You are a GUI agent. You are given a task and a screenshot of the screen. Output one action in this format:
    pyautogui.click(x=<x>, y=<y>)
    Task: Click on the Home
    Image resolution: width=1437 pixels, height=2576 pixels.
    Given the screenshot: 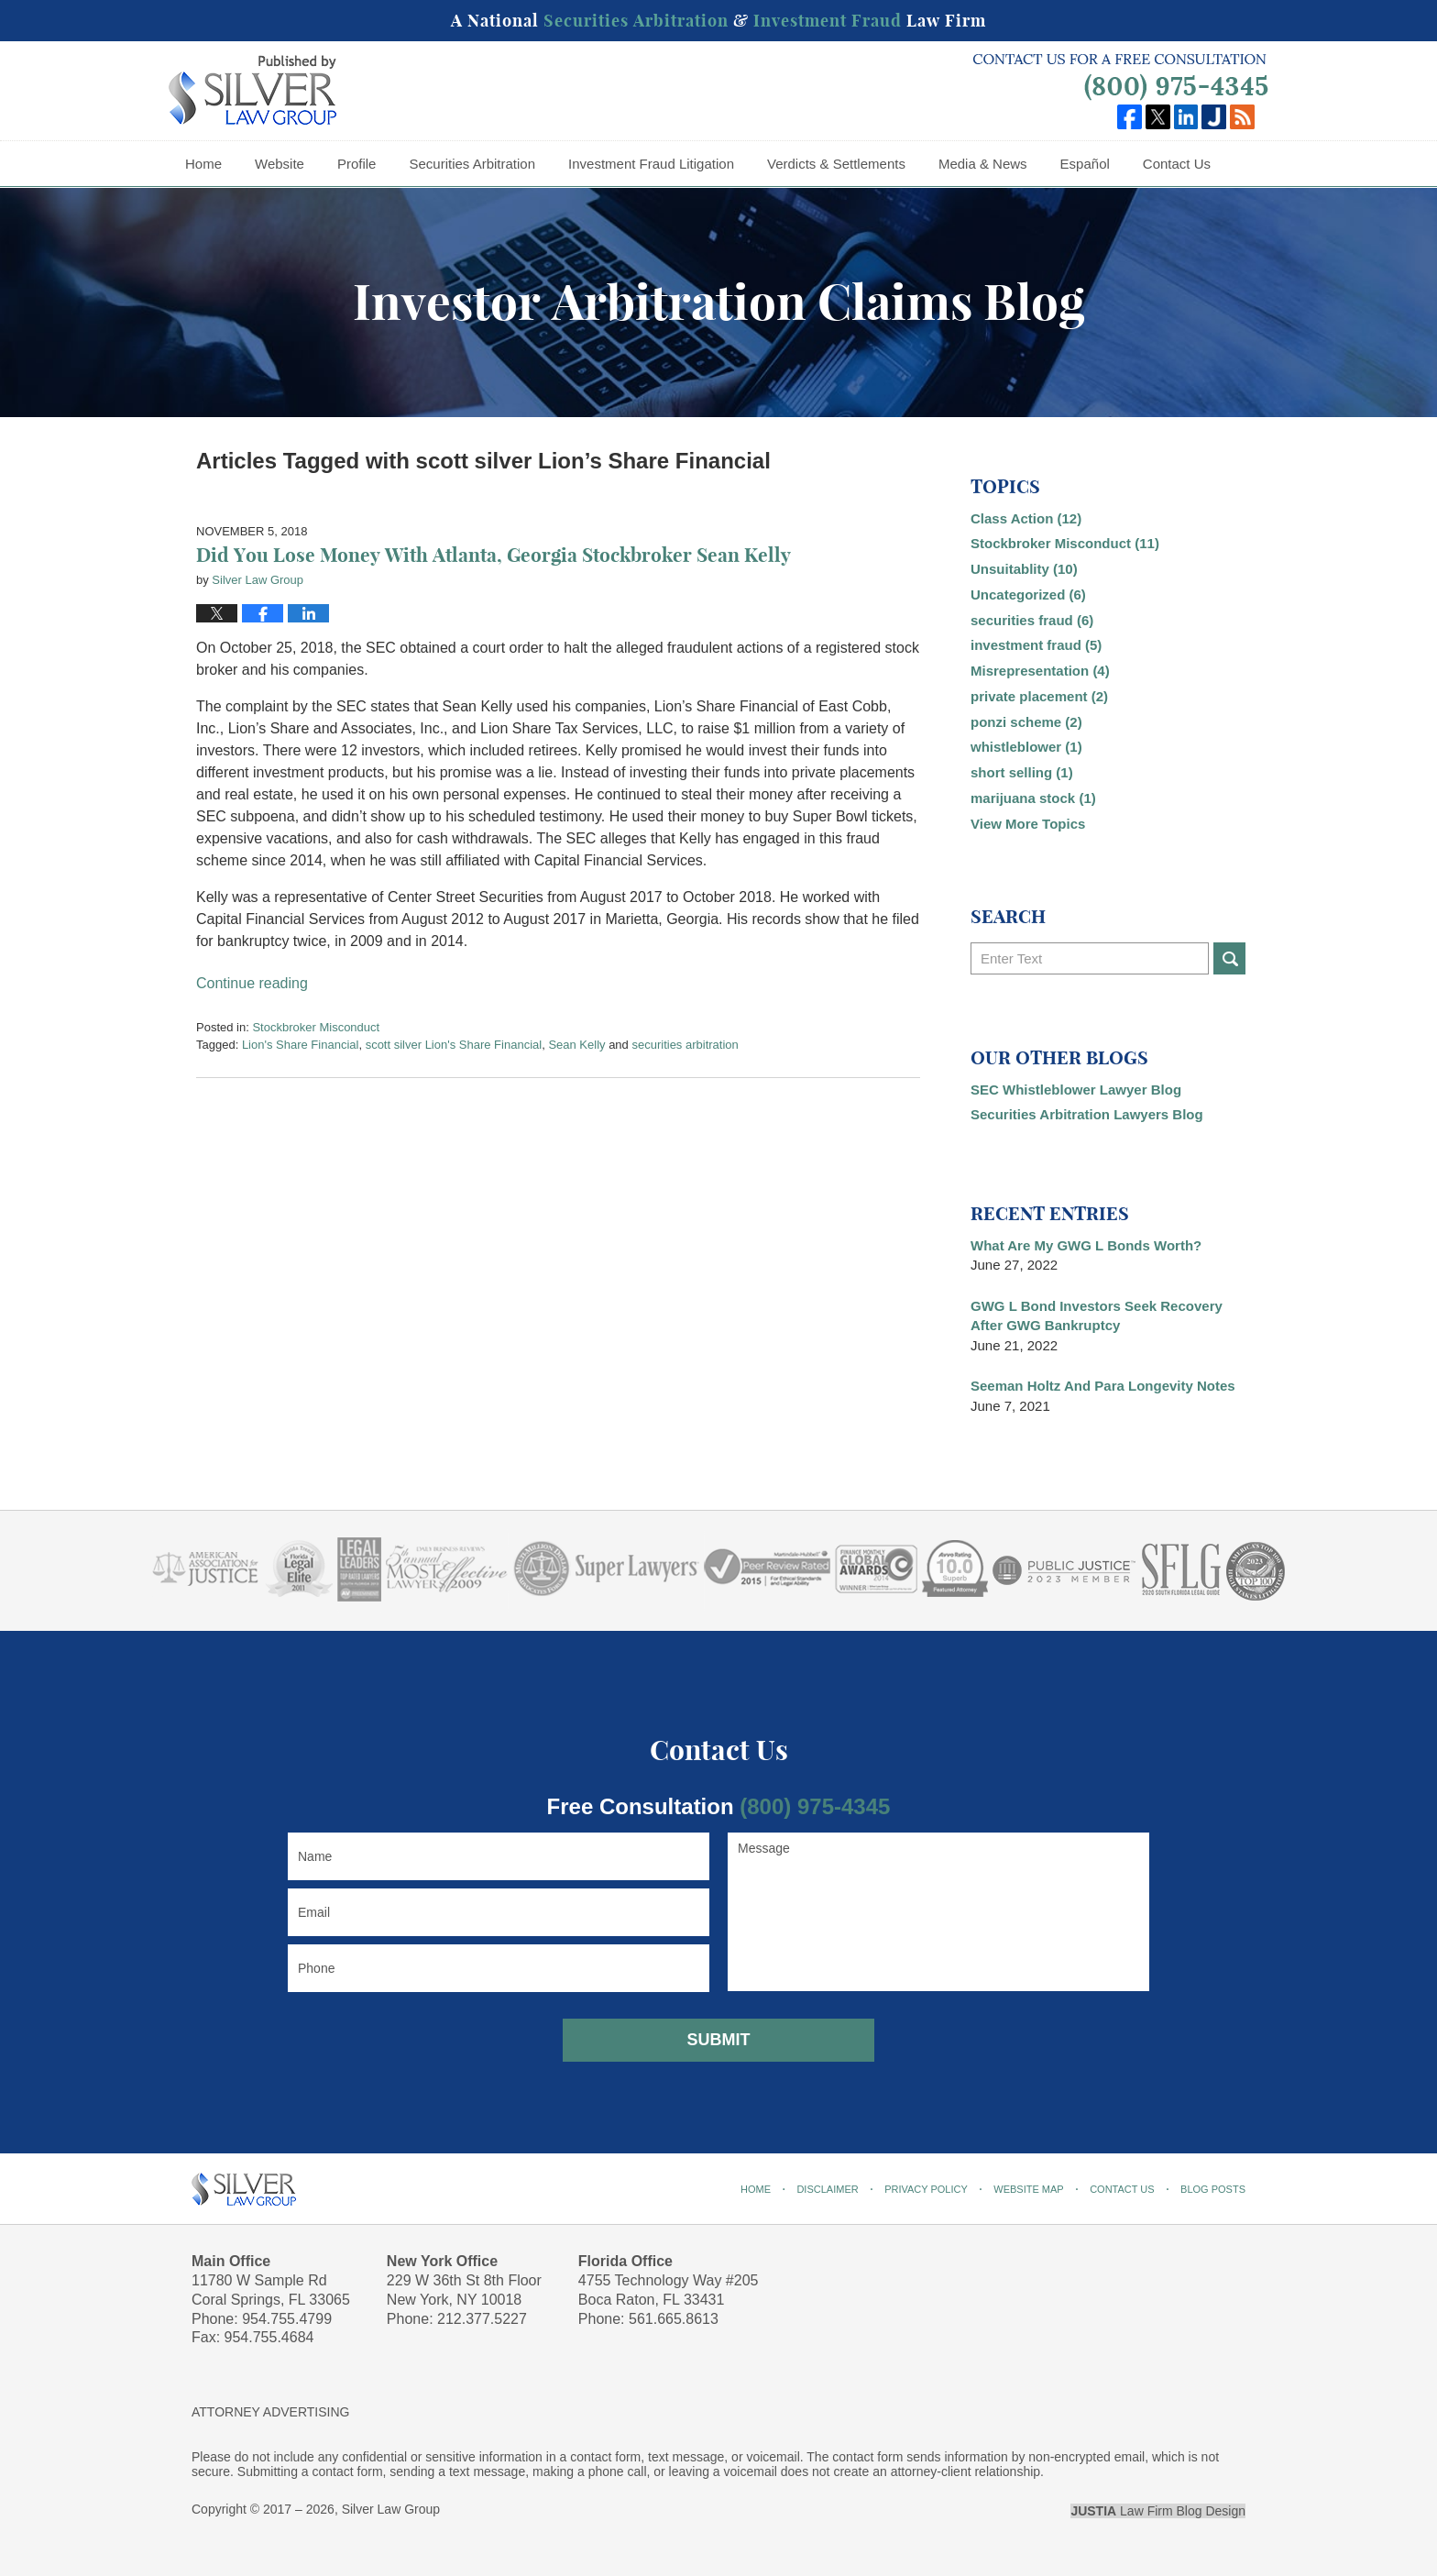 What is the action you would take?
    pyautogui.click(x=203, y=163)
    